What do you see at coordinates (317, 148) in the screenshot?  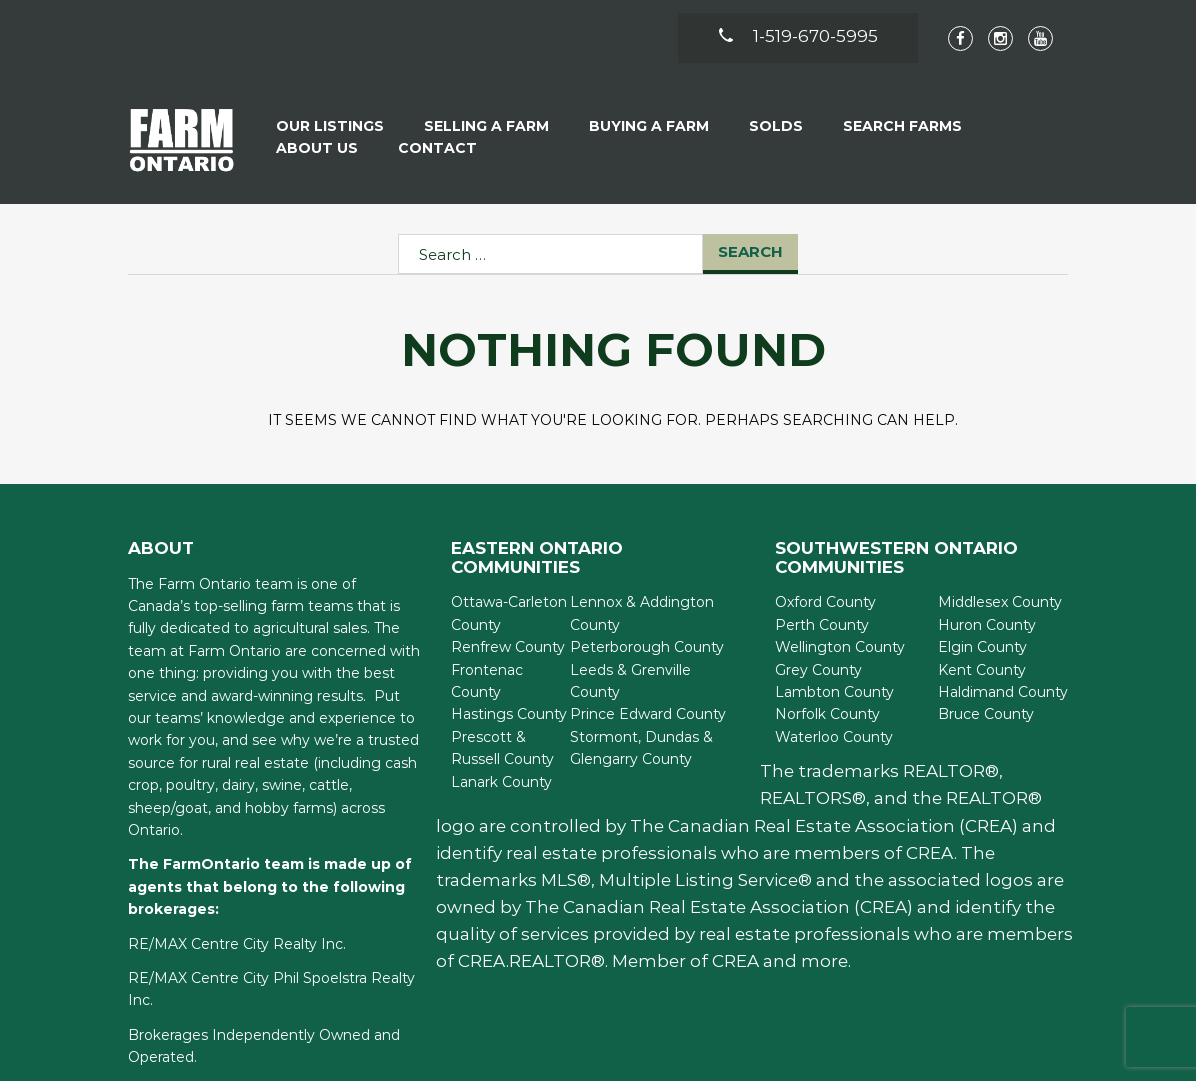 I see `About Us` at bounding box center [317, 148].